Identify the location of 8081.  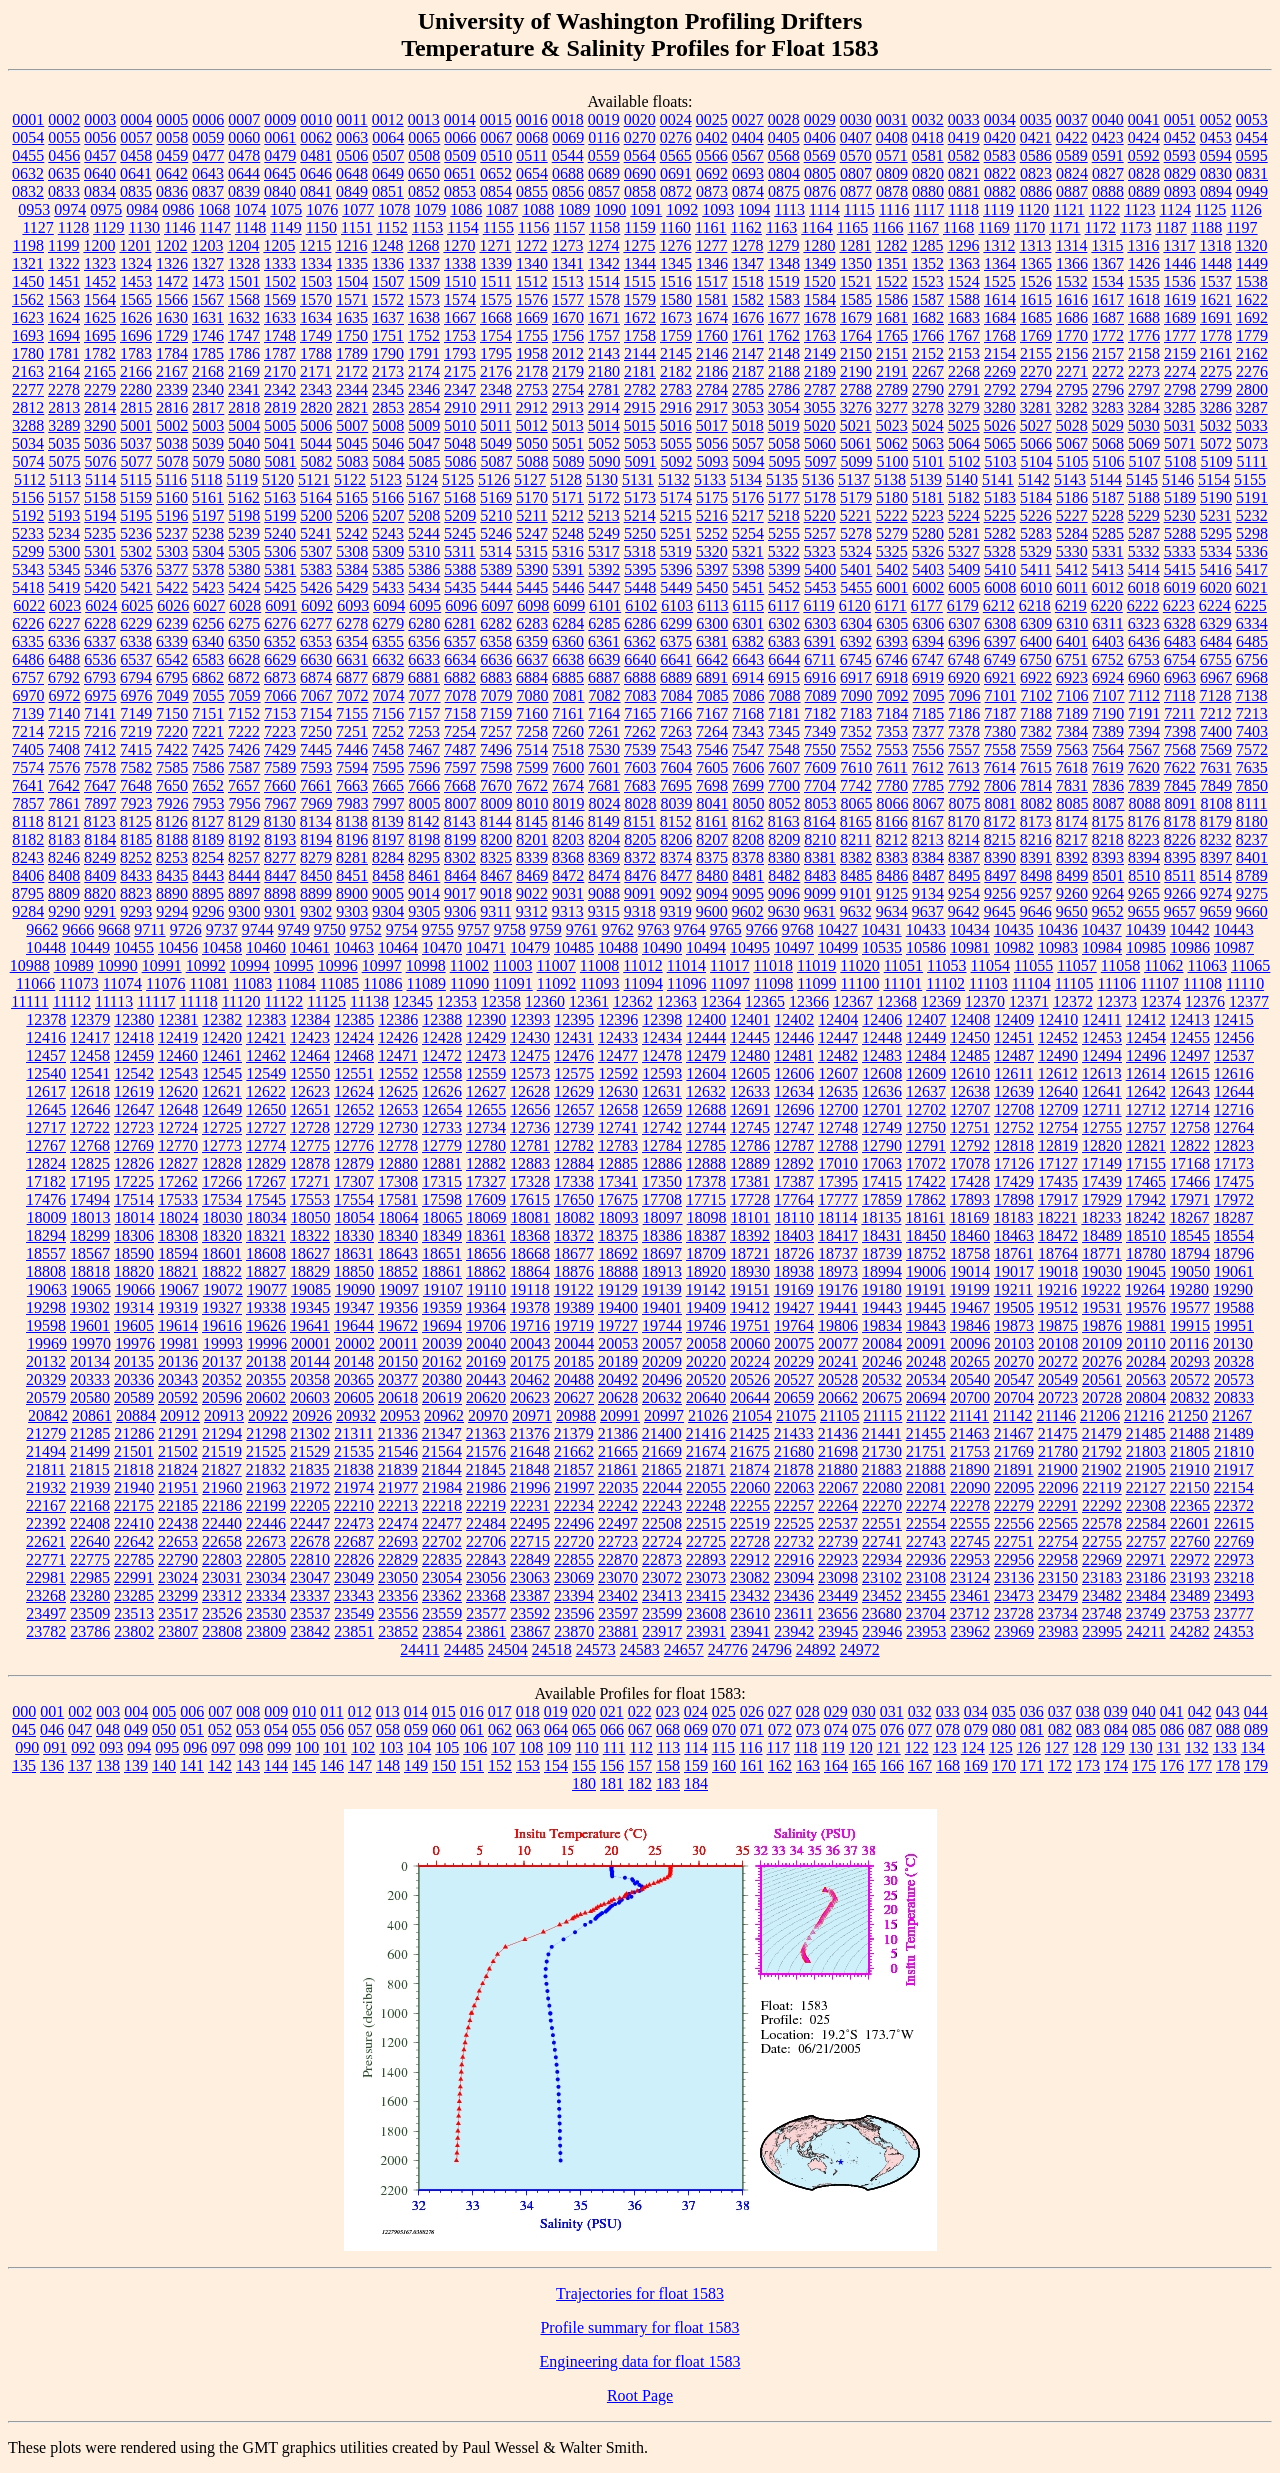
(1001, 803).